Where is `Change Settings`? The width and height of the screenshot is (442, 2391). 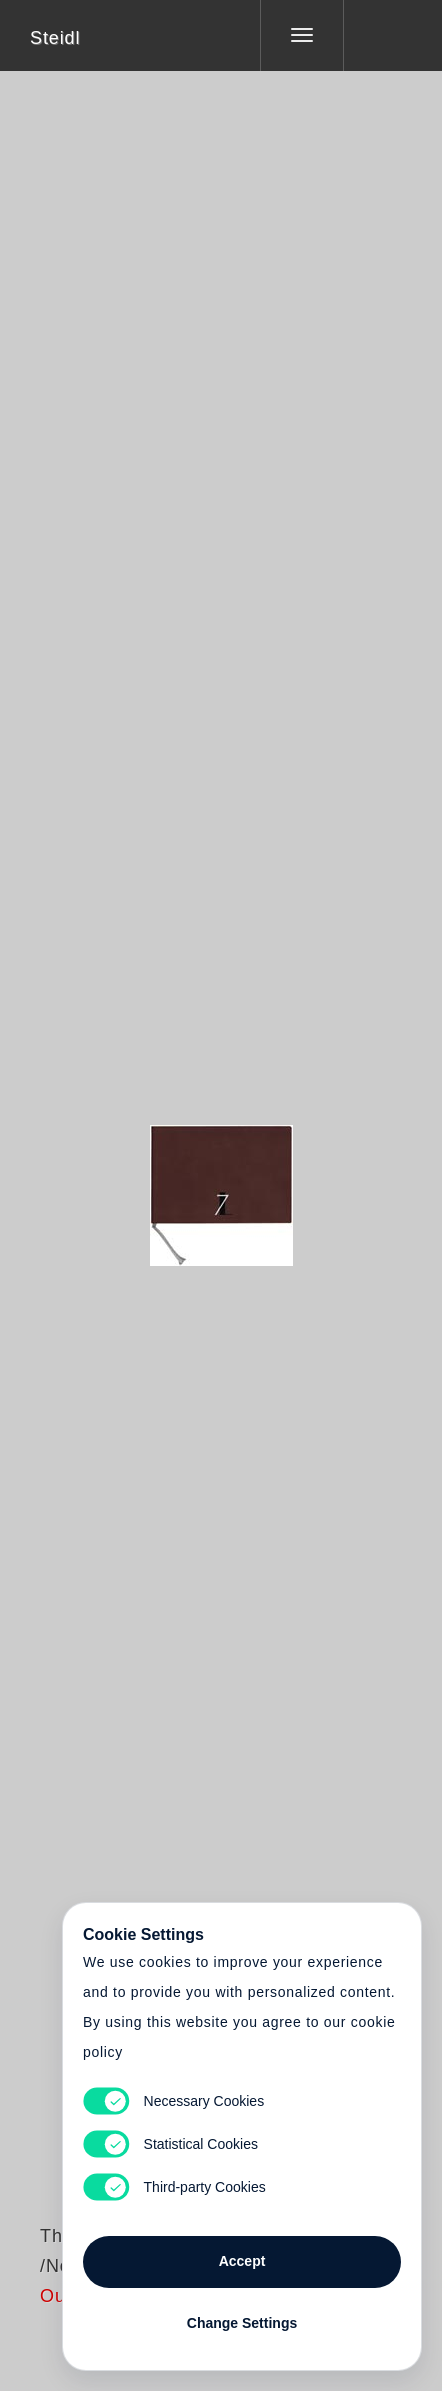 Change Settings is located at coordinates (242, 2323).